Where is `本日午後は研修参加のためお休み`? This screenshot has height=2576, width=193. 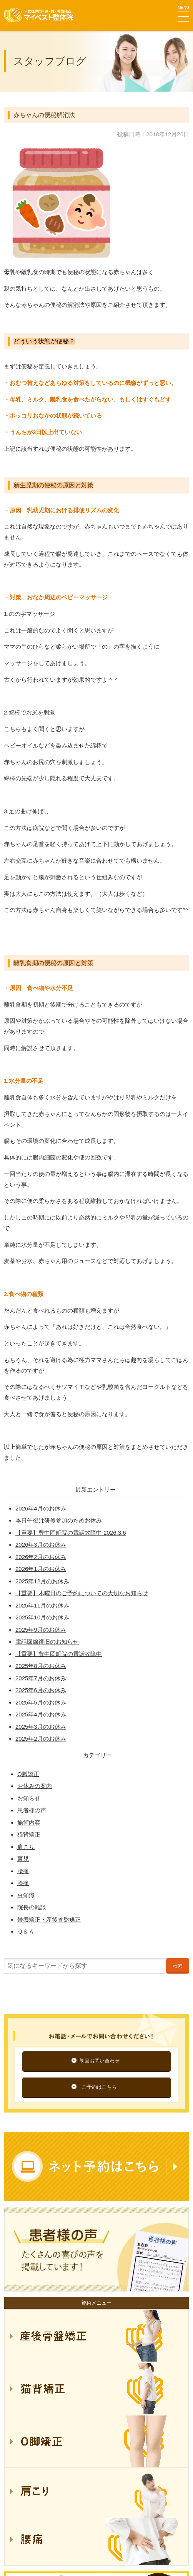
本日午後は研修参加のためお休み is located at coordinates (58, 1520).